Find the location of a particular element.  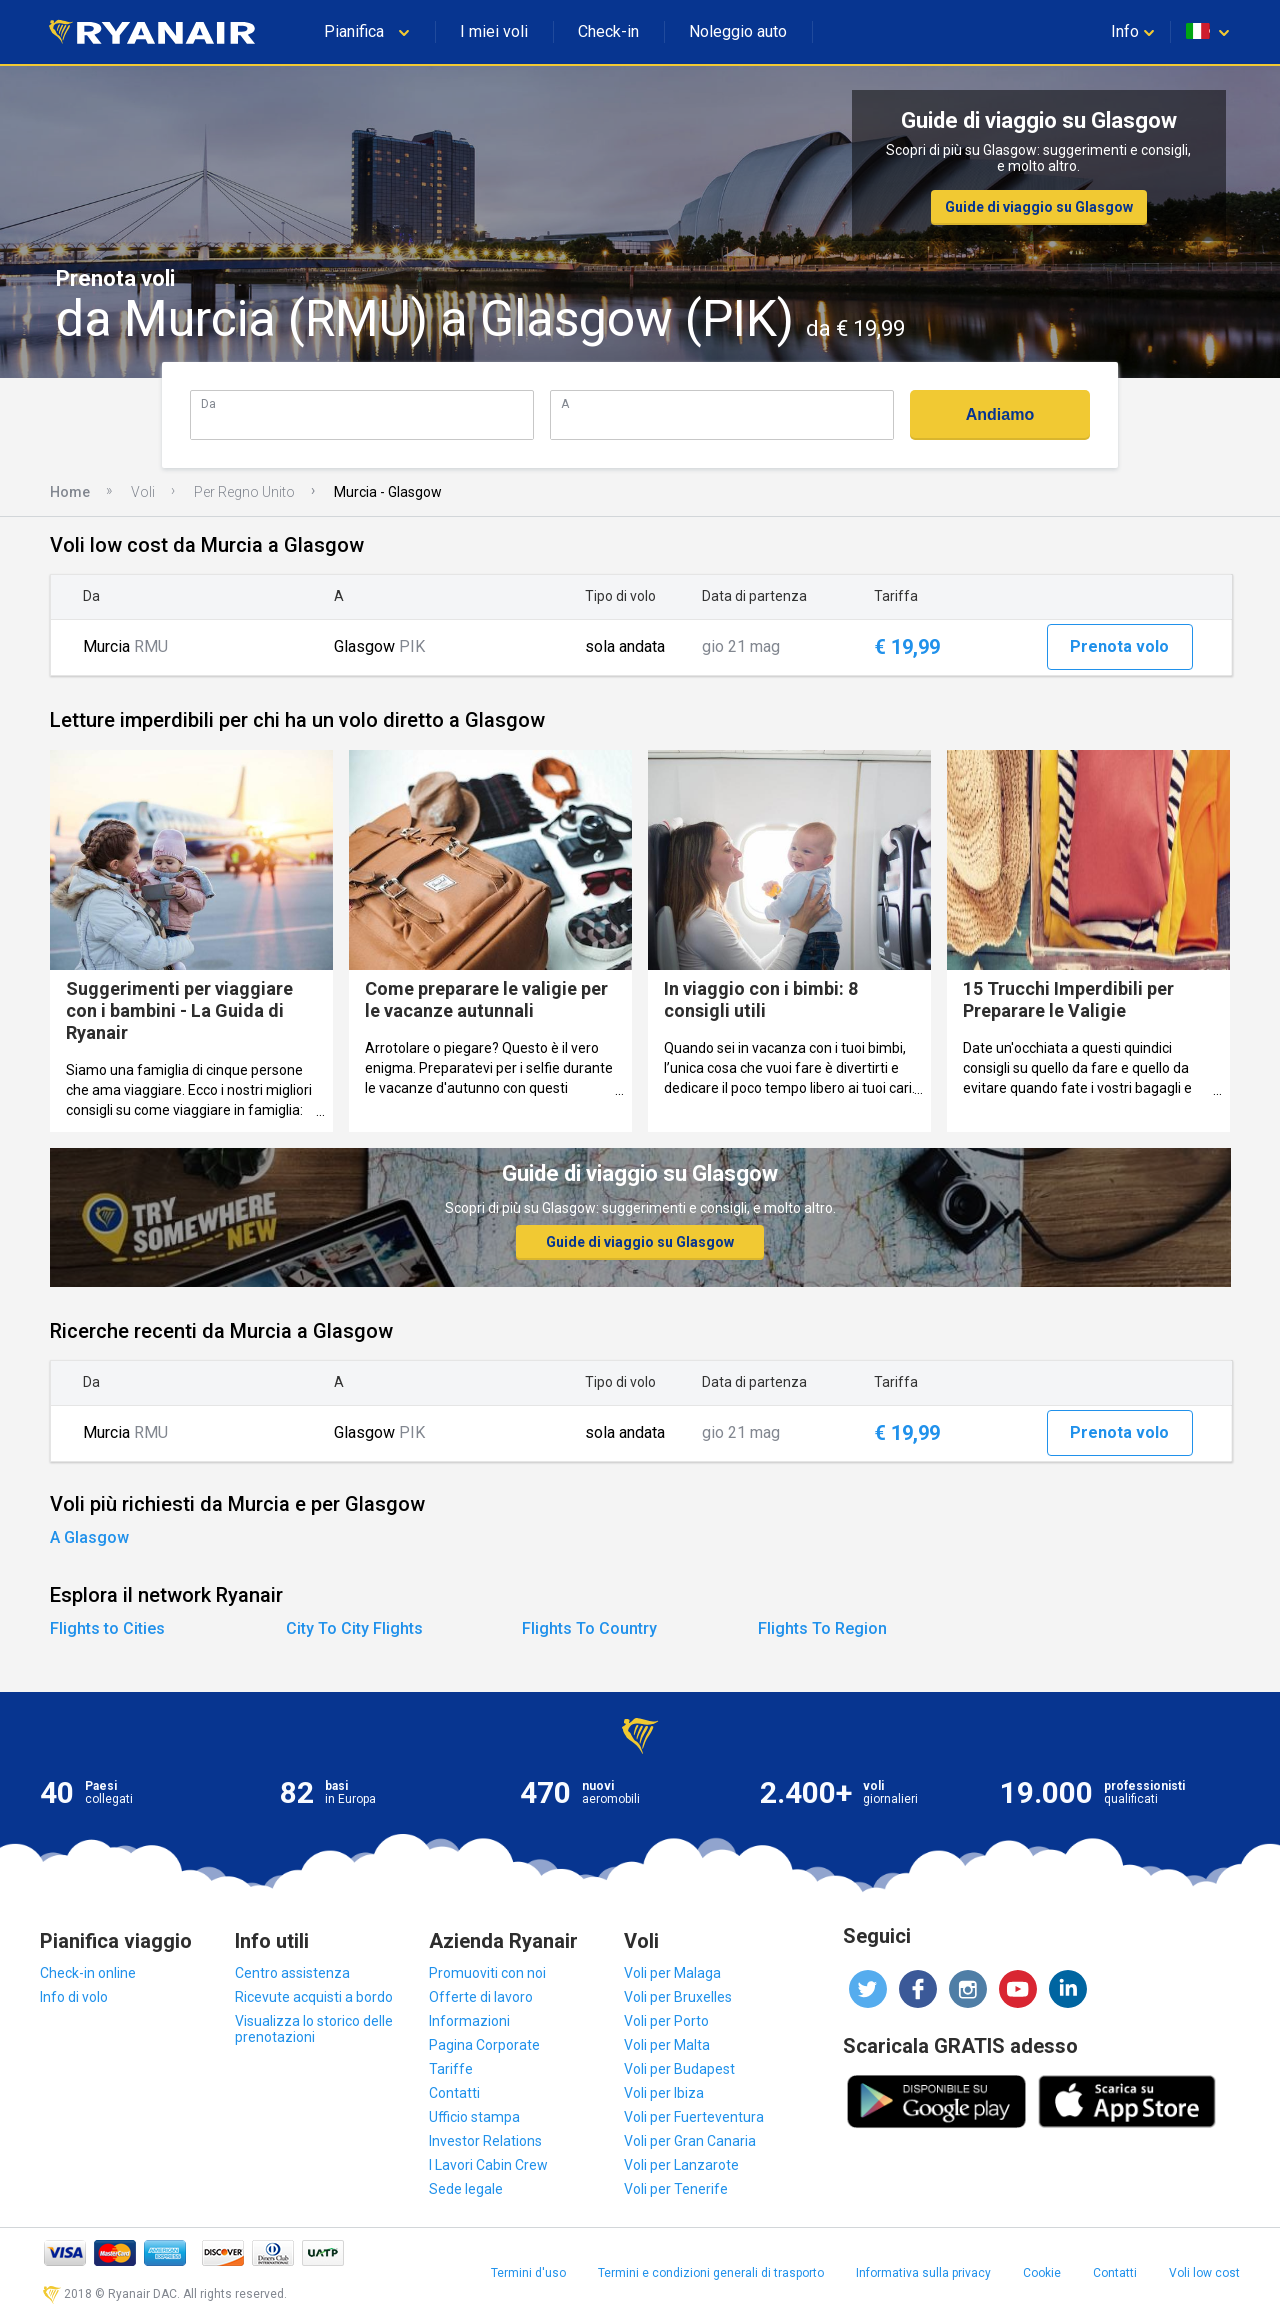

Andiamo is located at coordinates (1000, 414).